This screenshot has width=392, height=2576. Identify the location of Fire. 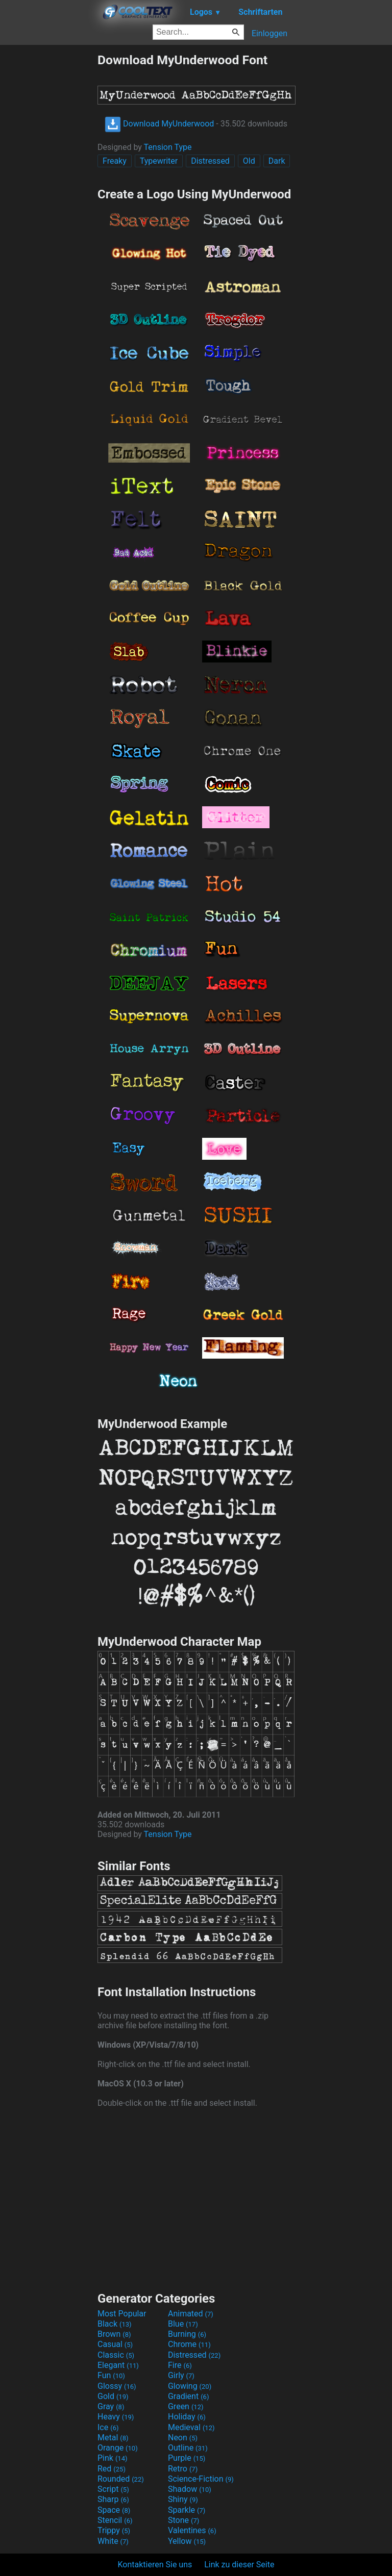
(180, 2365).